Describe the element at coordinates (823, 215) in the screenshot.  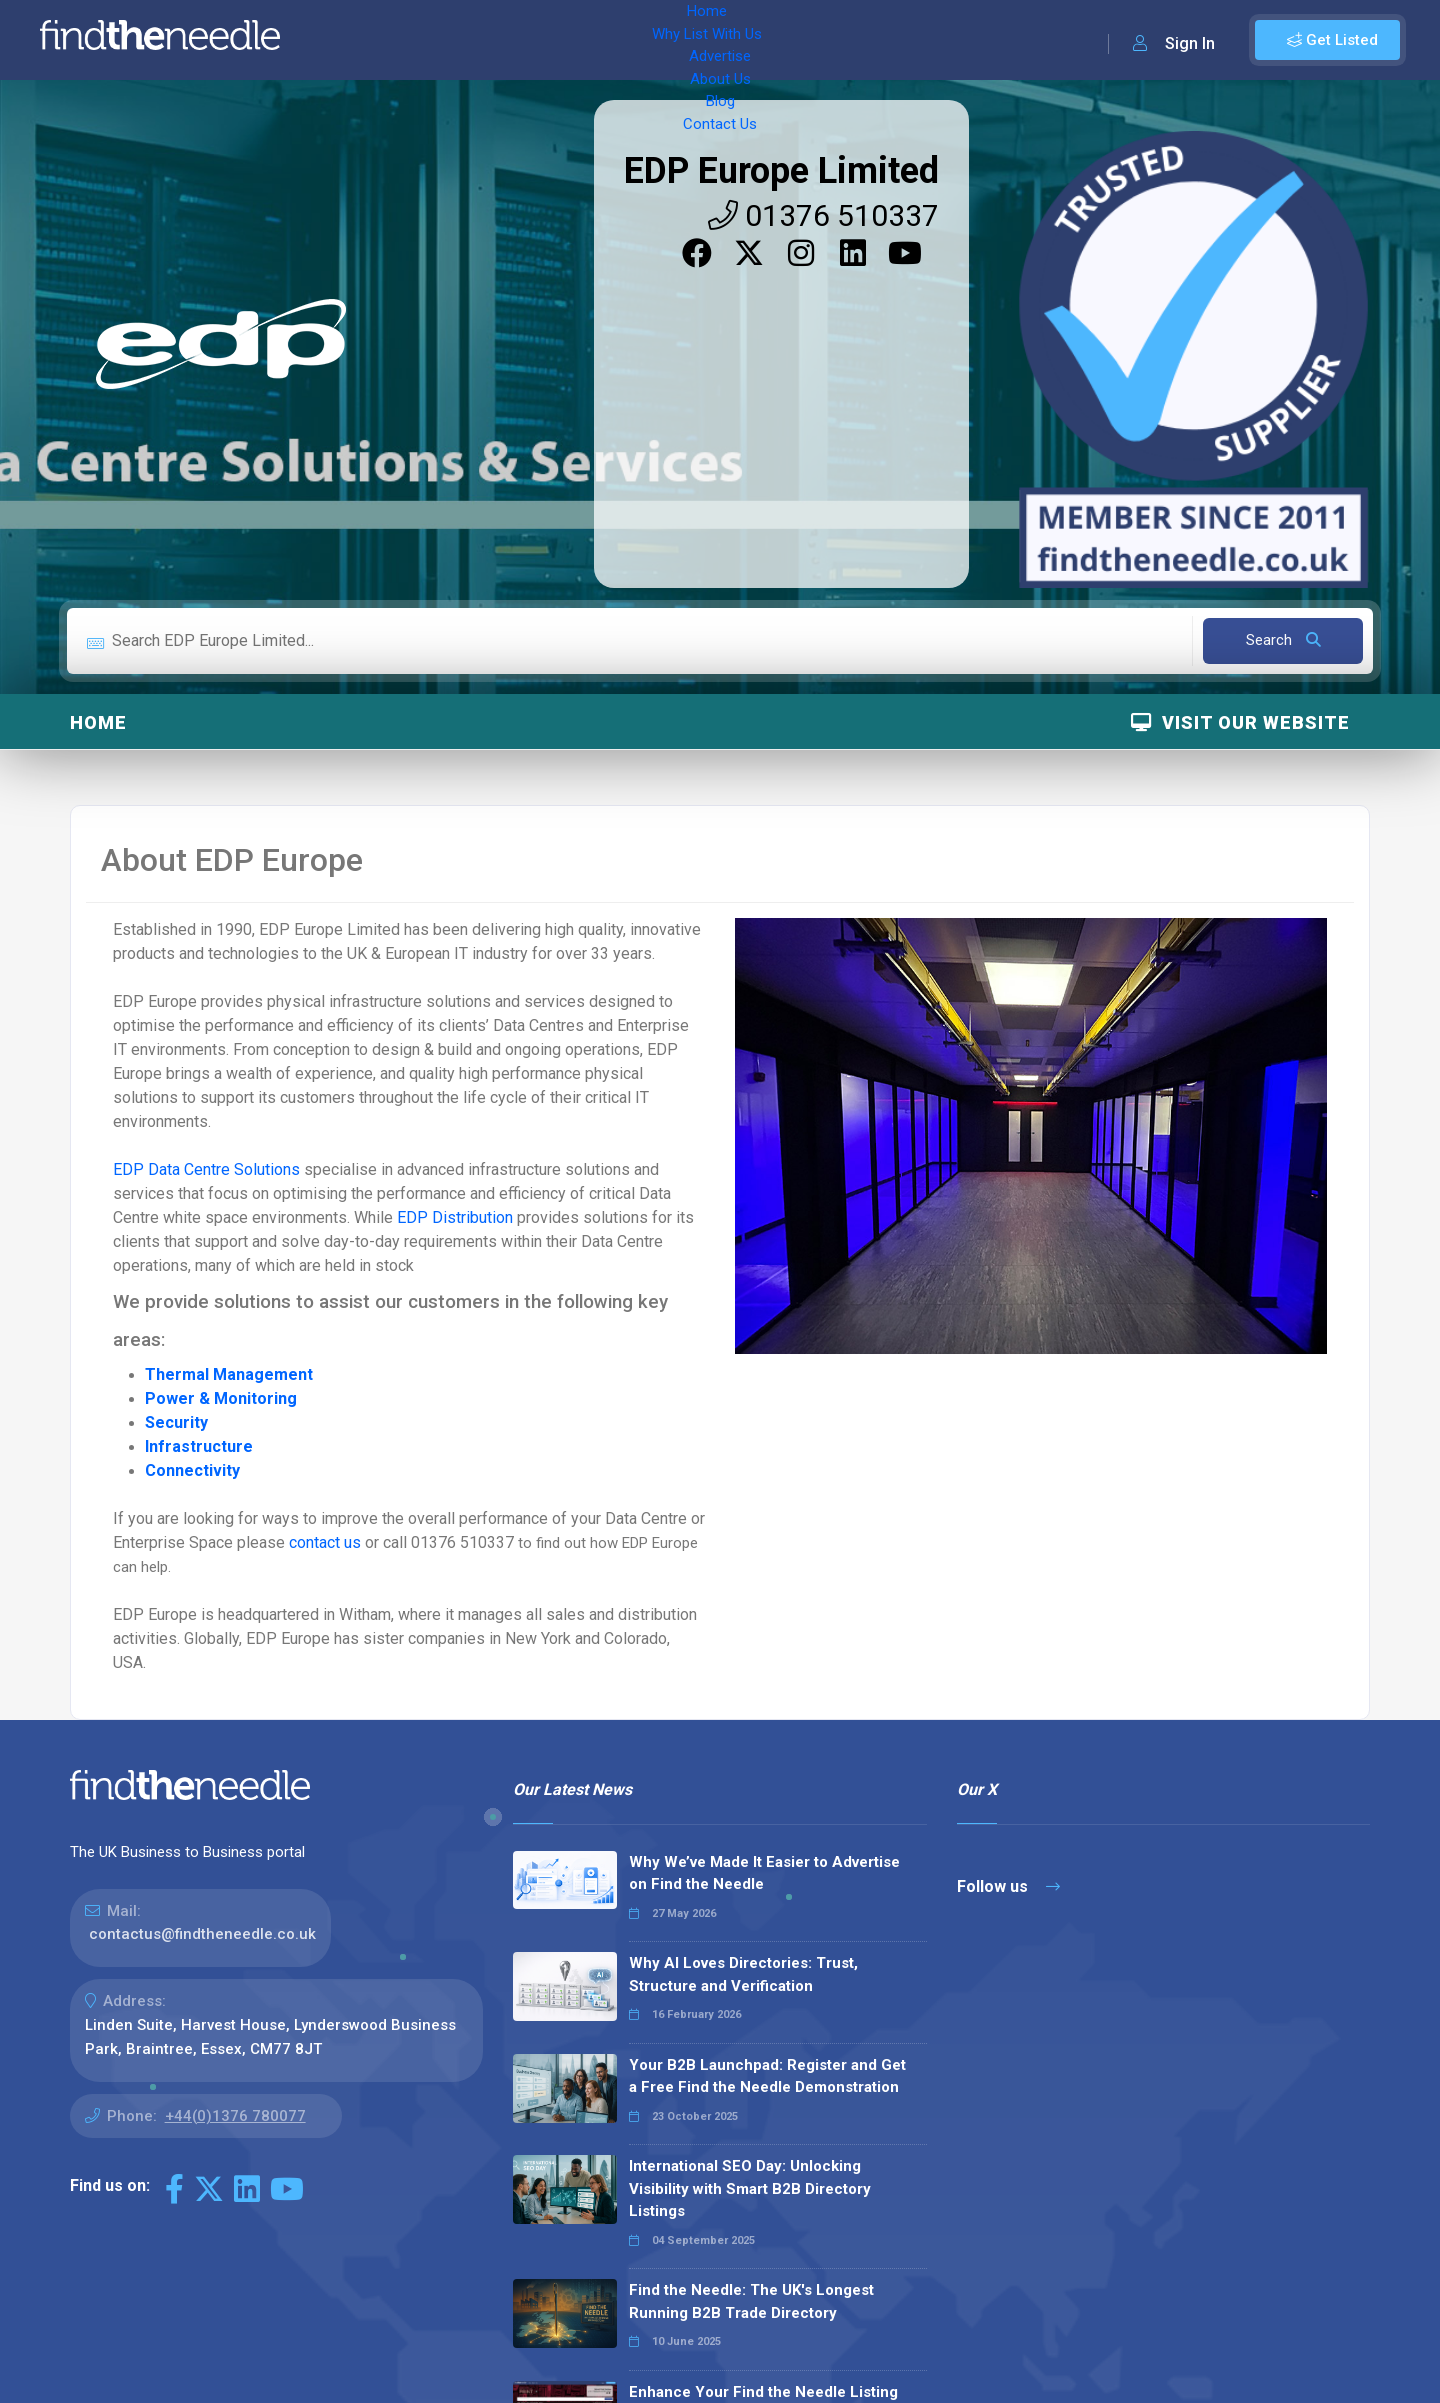
I see `01376 510337` at that location.